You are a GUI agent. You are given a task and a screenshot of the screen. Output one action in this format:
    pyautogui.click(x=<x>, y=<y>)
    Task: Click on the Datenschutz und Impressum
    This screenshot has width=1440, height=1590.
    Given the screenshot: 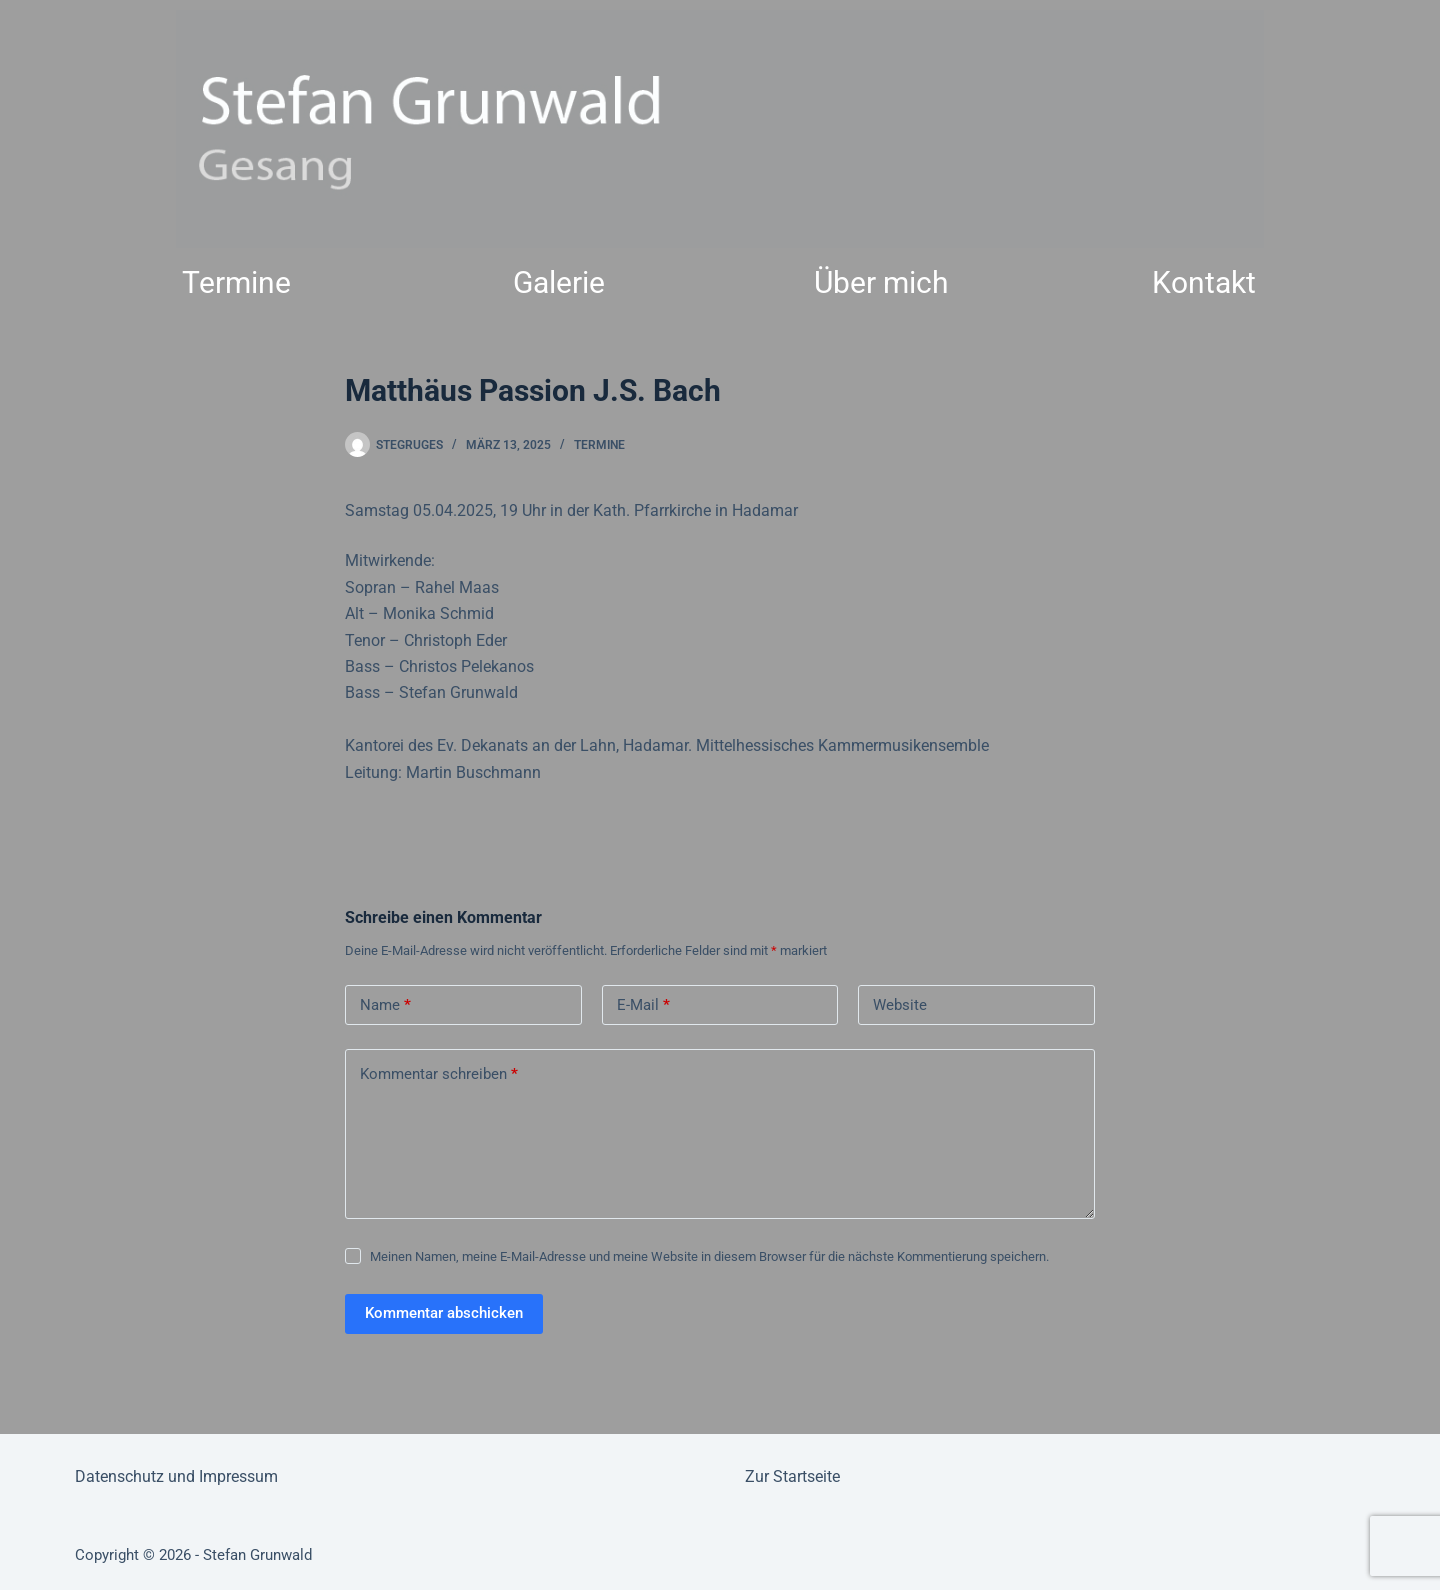 What is the action you would take?
    pyautogui.click(x=176, y=1476)
    